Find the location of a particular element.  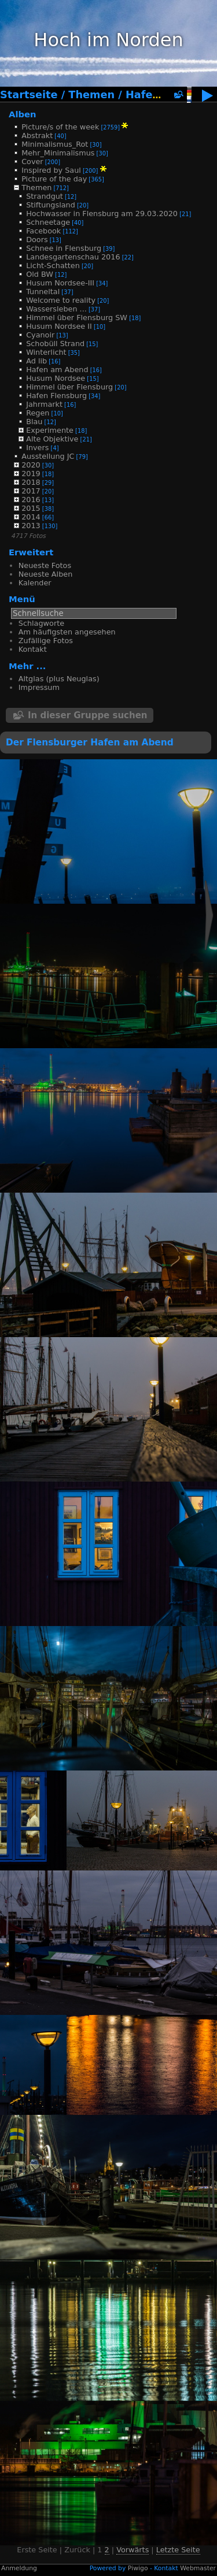

Regen is located at coordinates (37, 413).